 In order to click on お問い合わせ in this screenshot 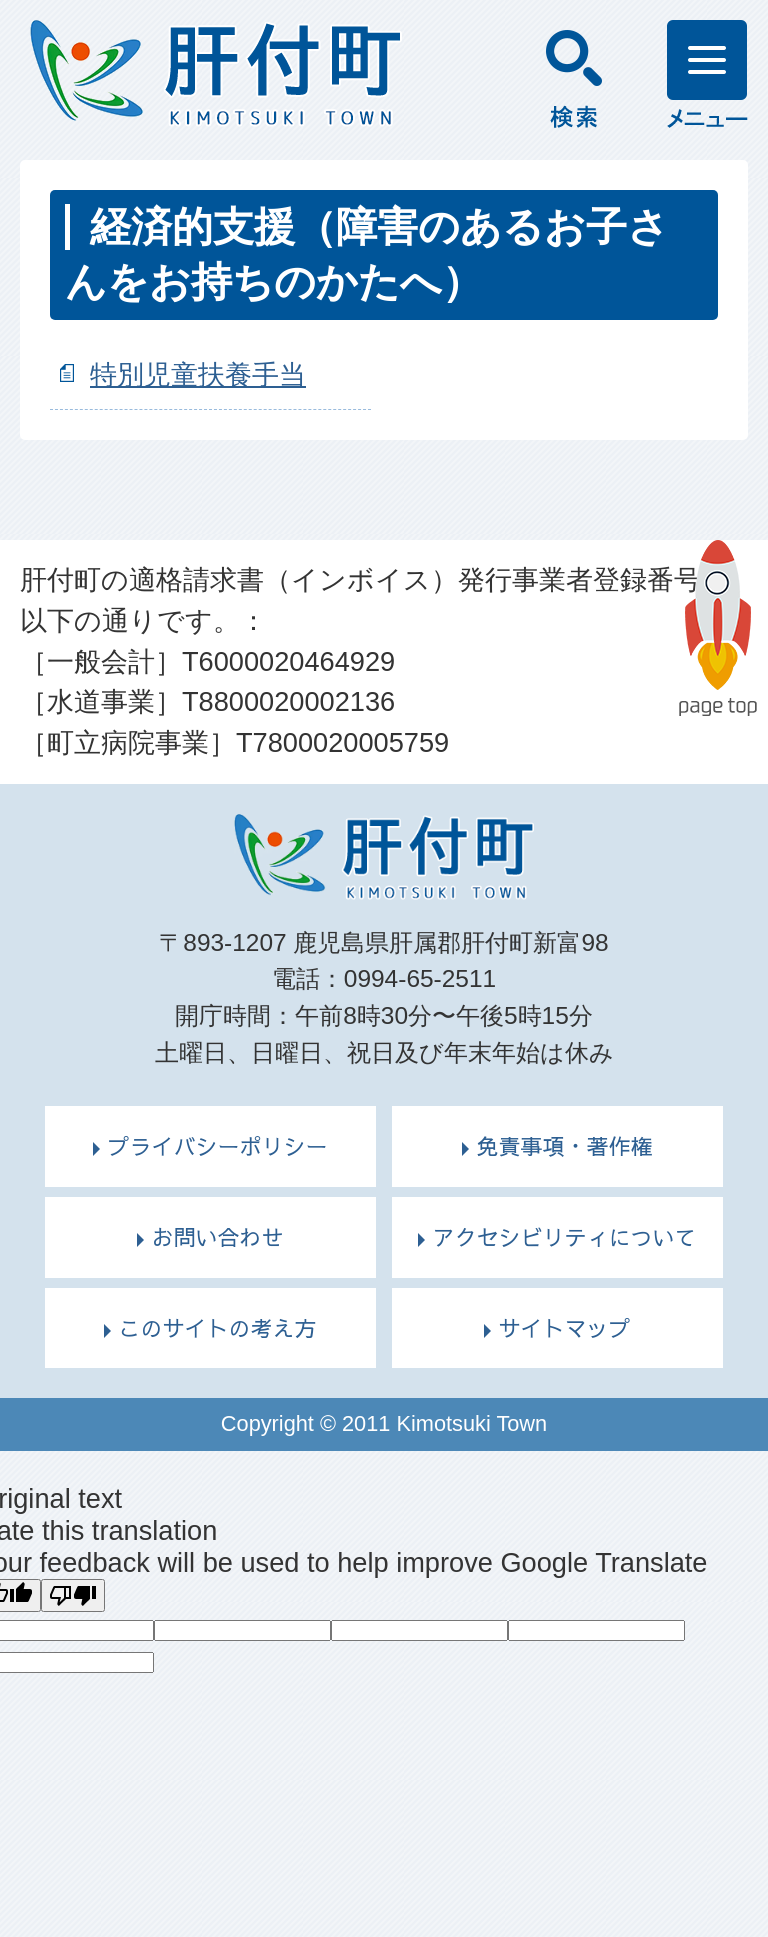, I will do `click(217, 1237)`.